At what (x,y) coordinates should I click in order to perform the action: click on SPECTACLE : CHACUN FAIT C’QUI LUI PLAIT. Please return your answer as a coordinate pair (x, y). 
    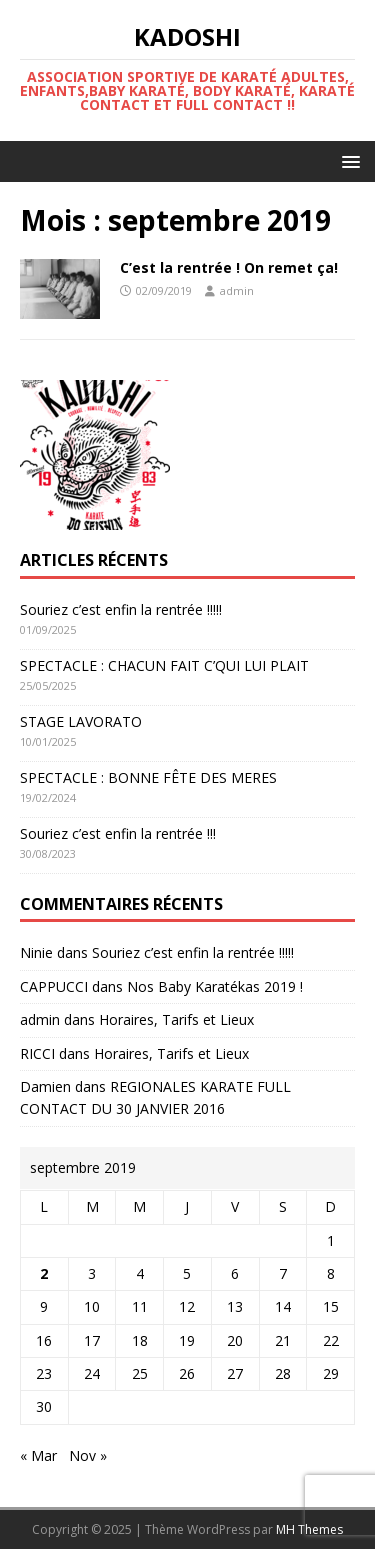
    Looking at the image, I should click on (164, 665).